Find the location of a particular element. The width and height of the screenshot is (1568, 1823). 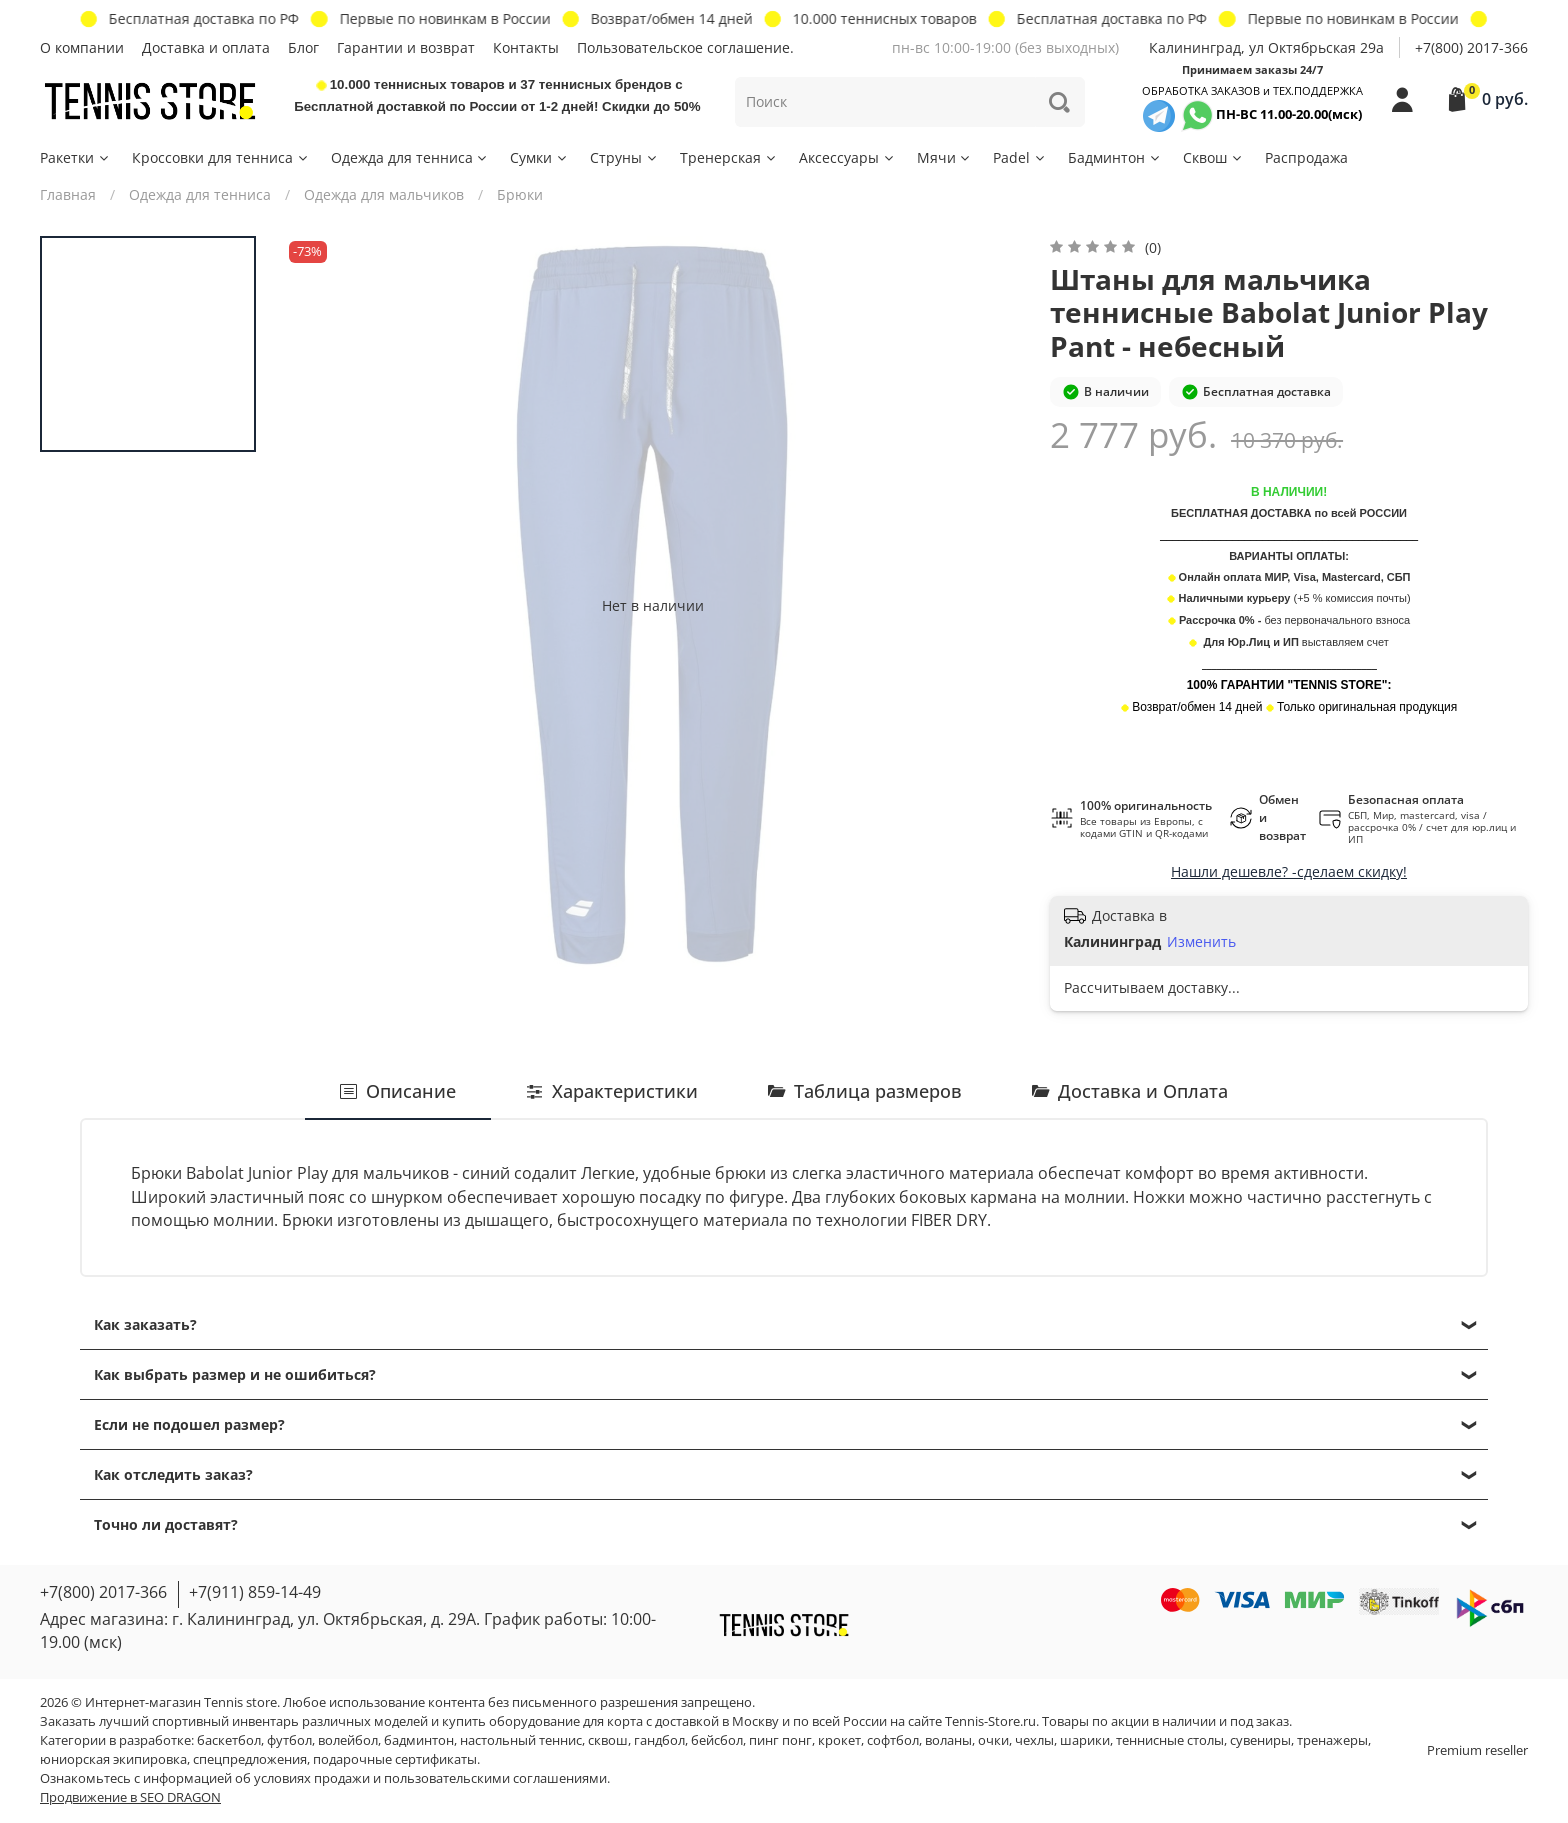

Пользовательское соглашение. is located at coordinates (685, 47).